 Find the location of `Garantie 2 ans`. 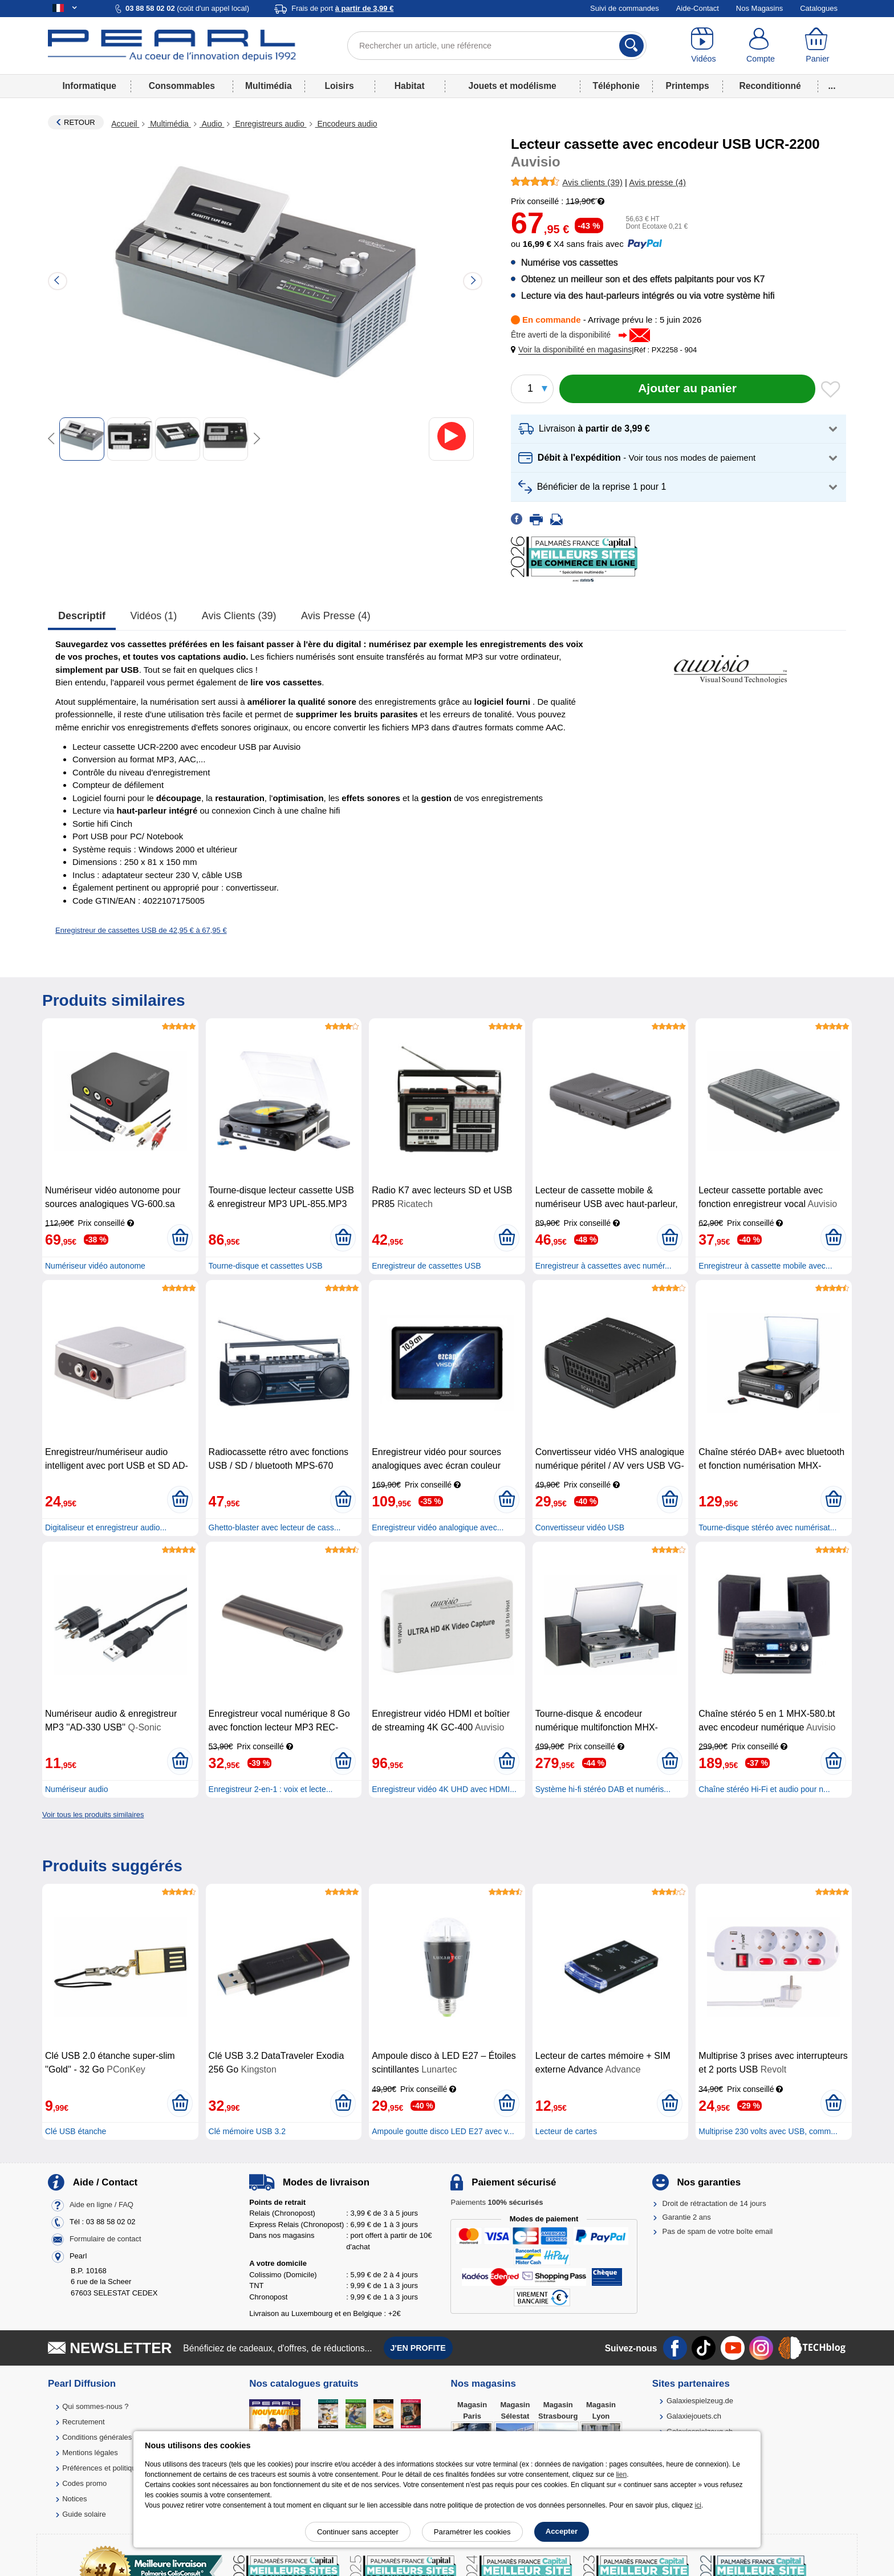

Garantie 2 ans is located at coordinates (687, 2217).